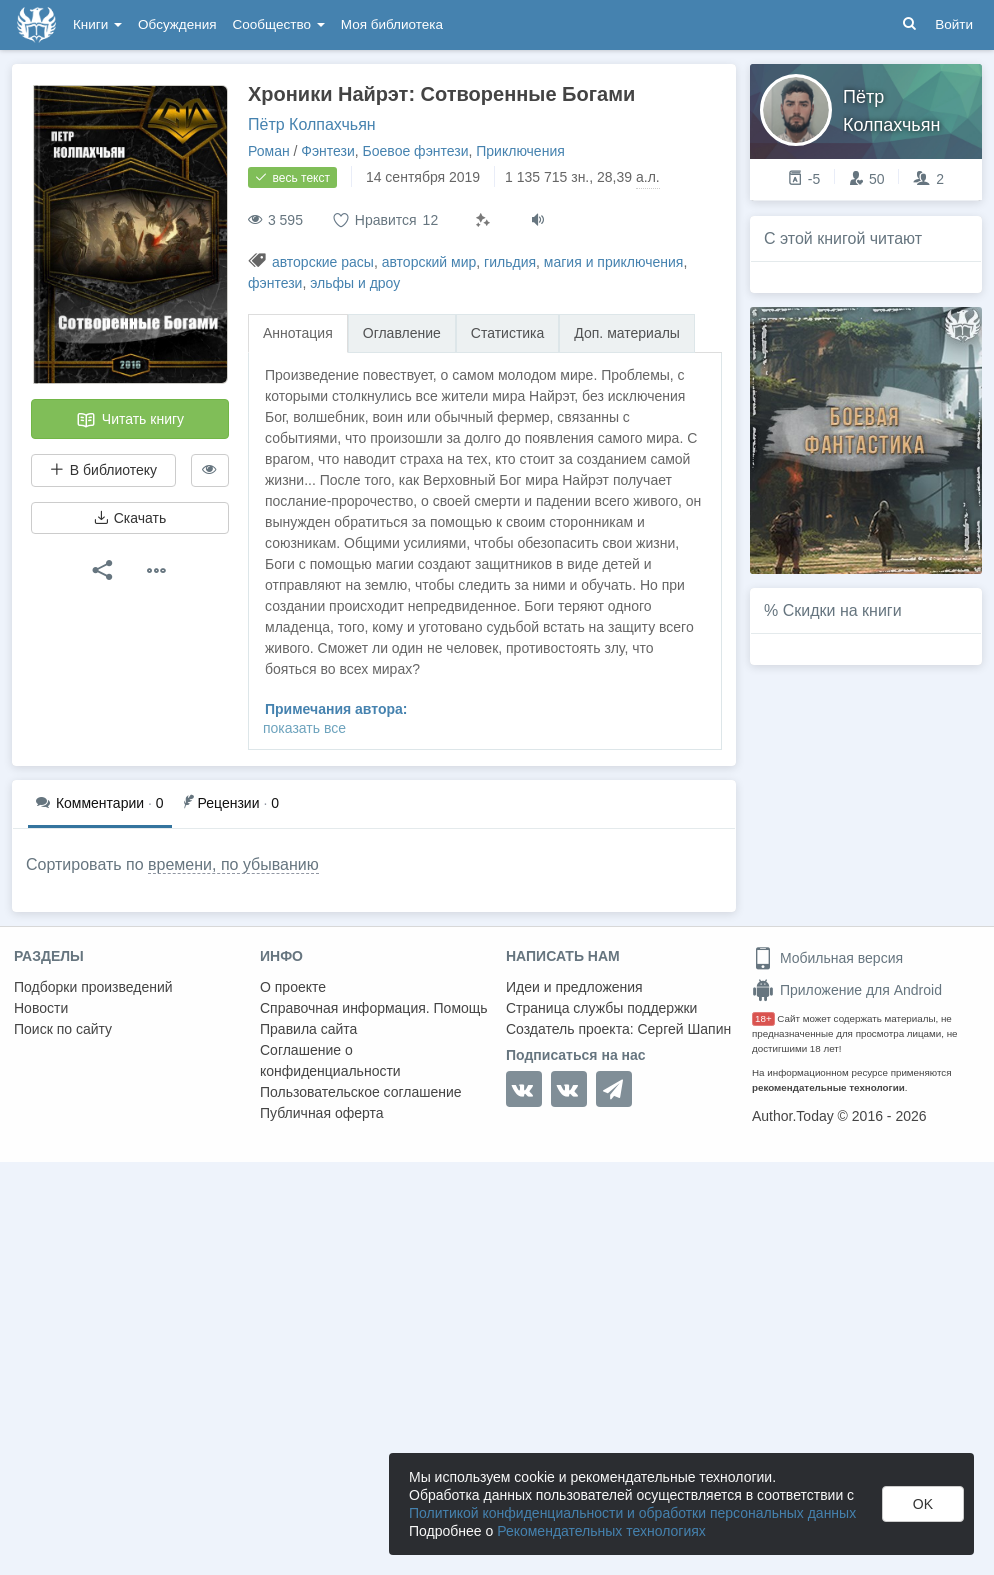 The image size is (994, 1575). I want to click on авторские расы, so click(323, 262).